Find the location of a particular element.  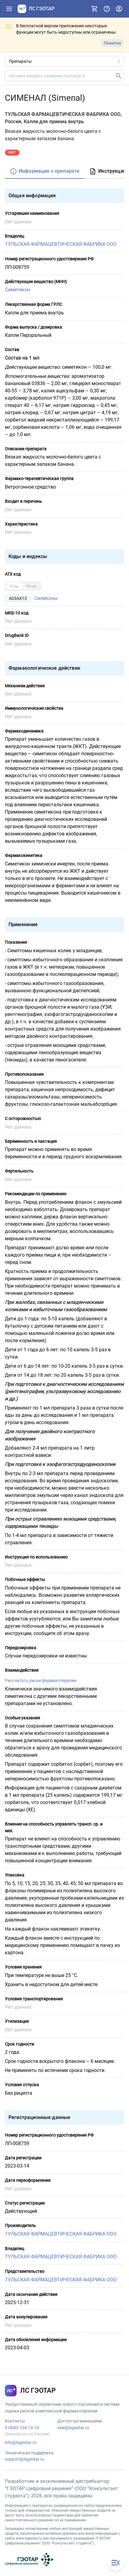

8 (800) 234-13-74 is located at coordinates (22, 2427).